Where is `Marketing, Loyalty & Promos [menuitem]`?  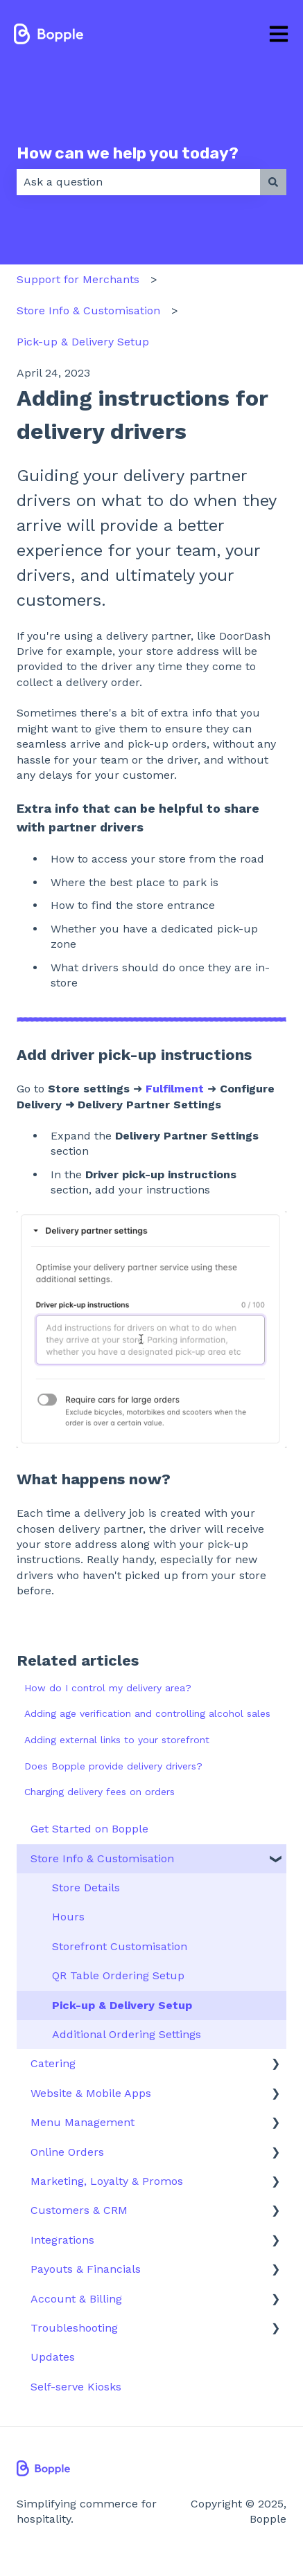 Marketing, Loyalty & Promos [menuitem] is located at coordinates (107, 2181).